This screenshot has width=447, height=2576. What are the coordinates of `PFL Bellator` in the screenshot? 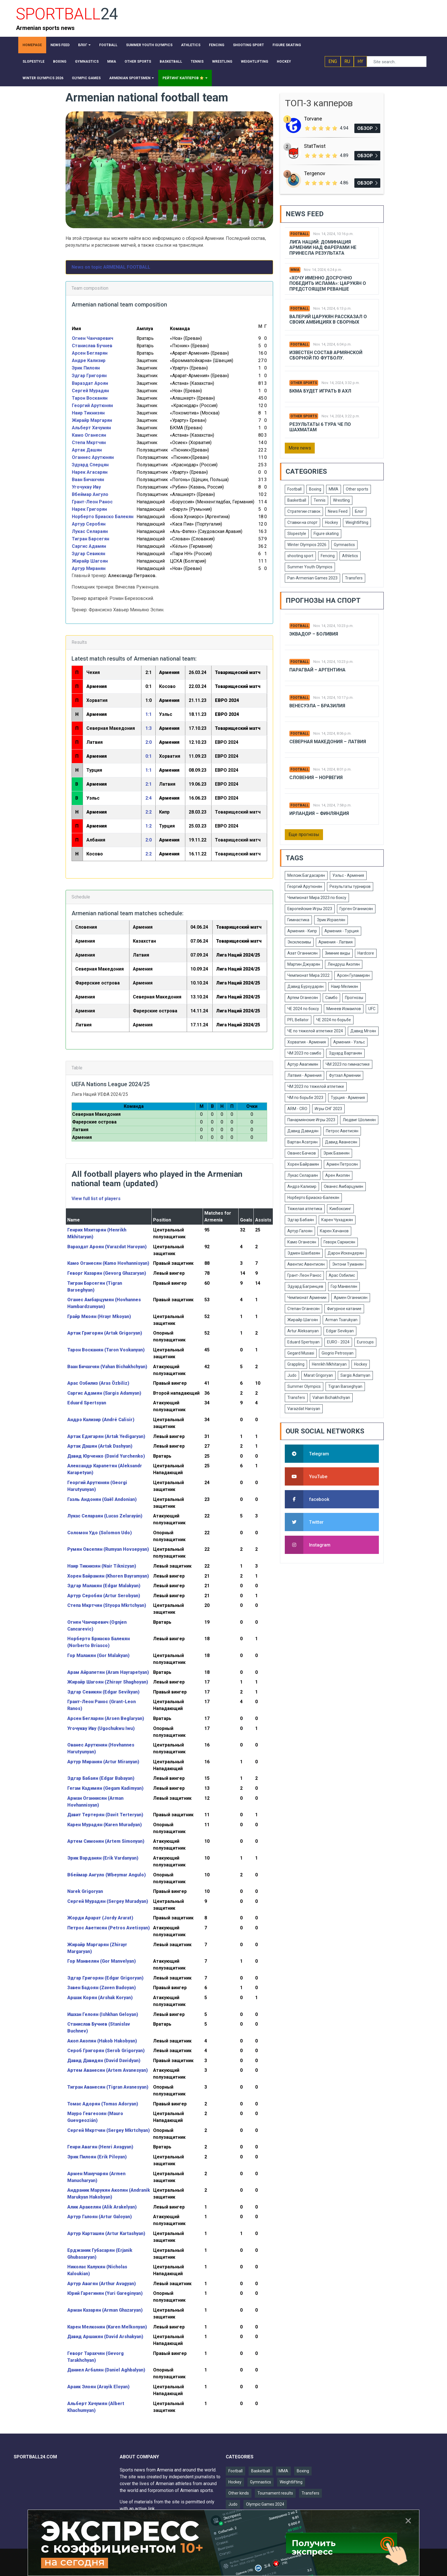 It's located at (298, 1020).